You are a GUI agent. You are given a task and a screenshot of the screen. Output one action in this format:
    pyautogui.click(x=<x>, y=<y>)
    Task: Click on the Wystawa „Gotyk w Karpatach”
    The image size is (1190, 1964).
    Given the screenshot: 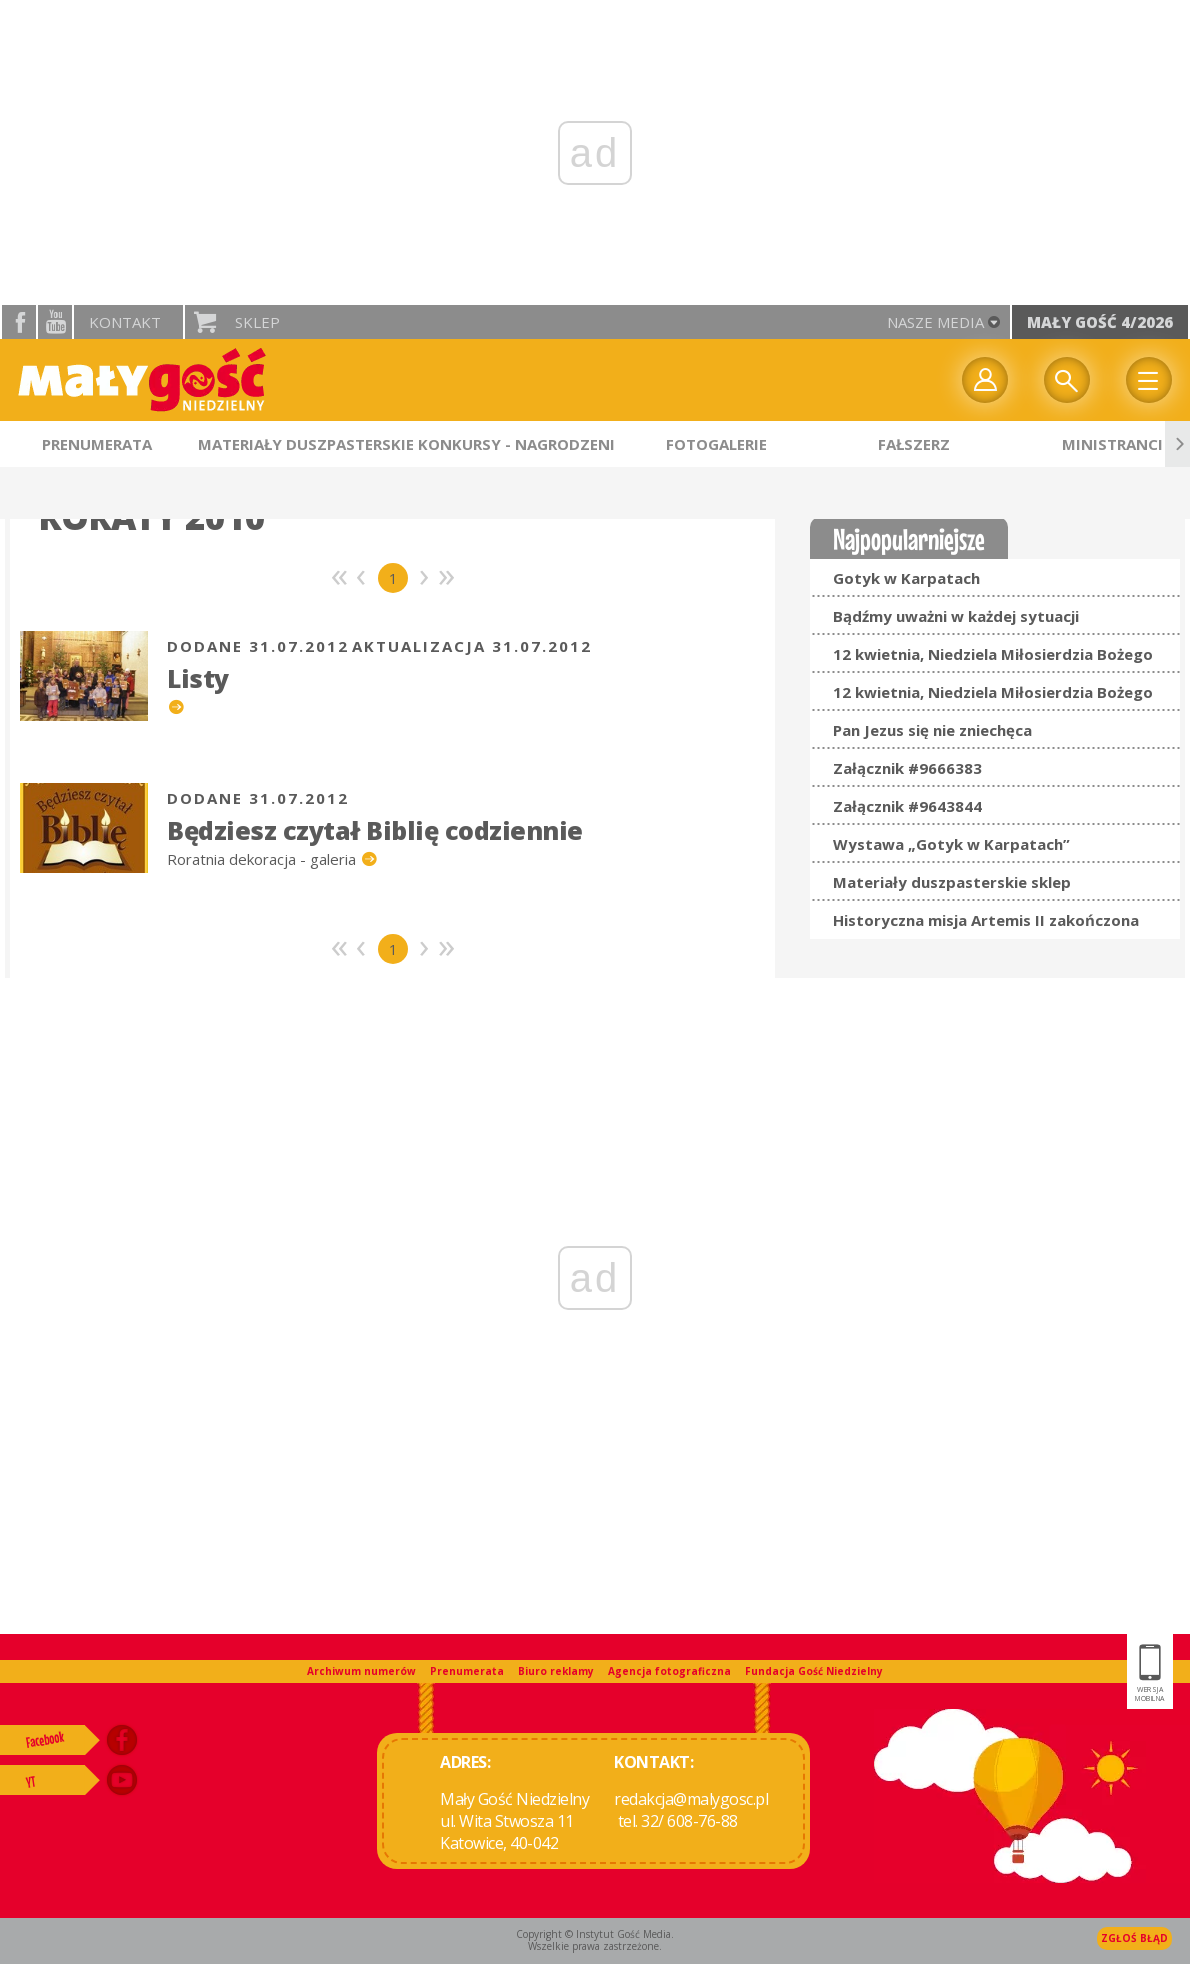 What is the action you would take?
    pyautogui.click(x=951, y=844)
    